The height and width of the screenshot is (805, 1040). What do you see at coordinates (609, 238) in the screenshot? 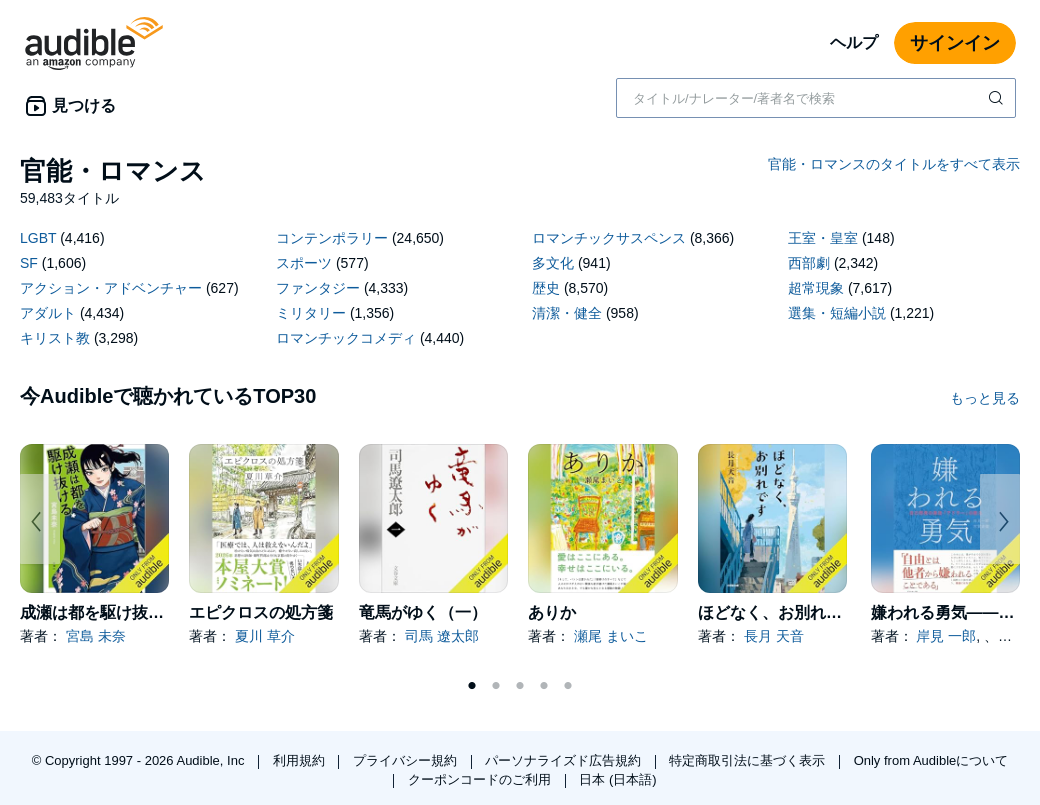
I see `ロマンチックサスペンス [ロマンチックサスペンス、8366タイトル]` at bounding box center [609, 238].